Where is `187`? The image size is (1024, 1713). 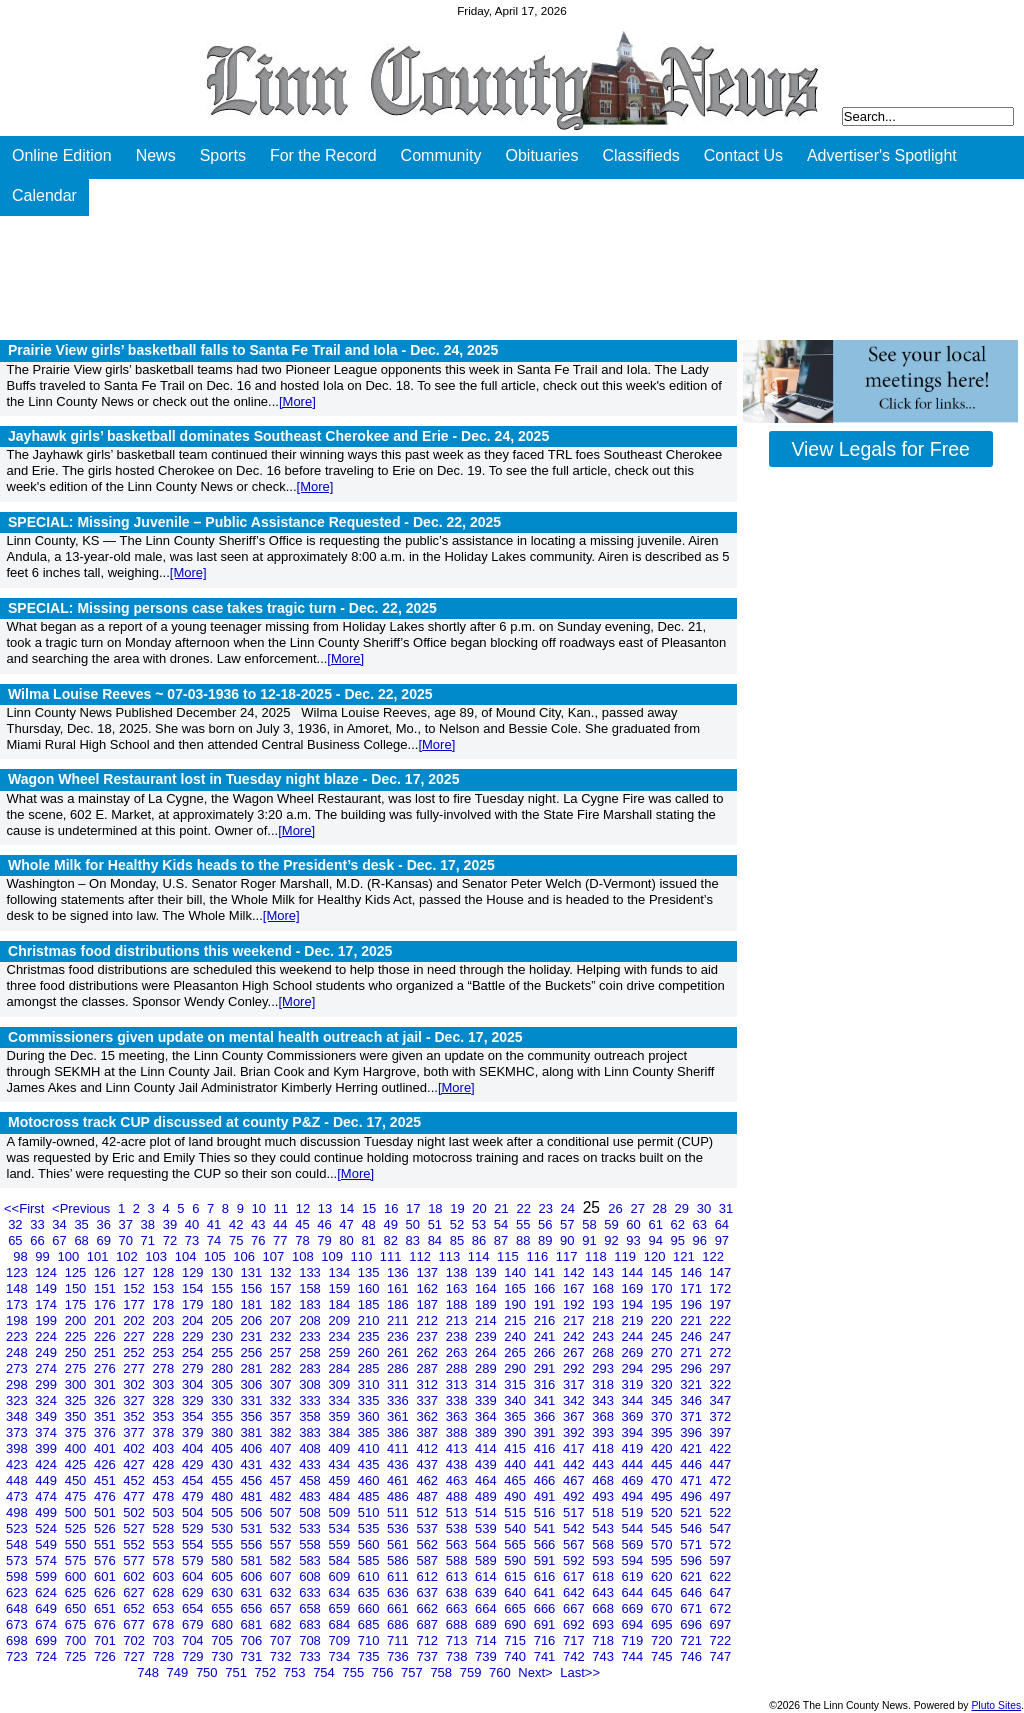 187 is located at coordinates (428, 1304).